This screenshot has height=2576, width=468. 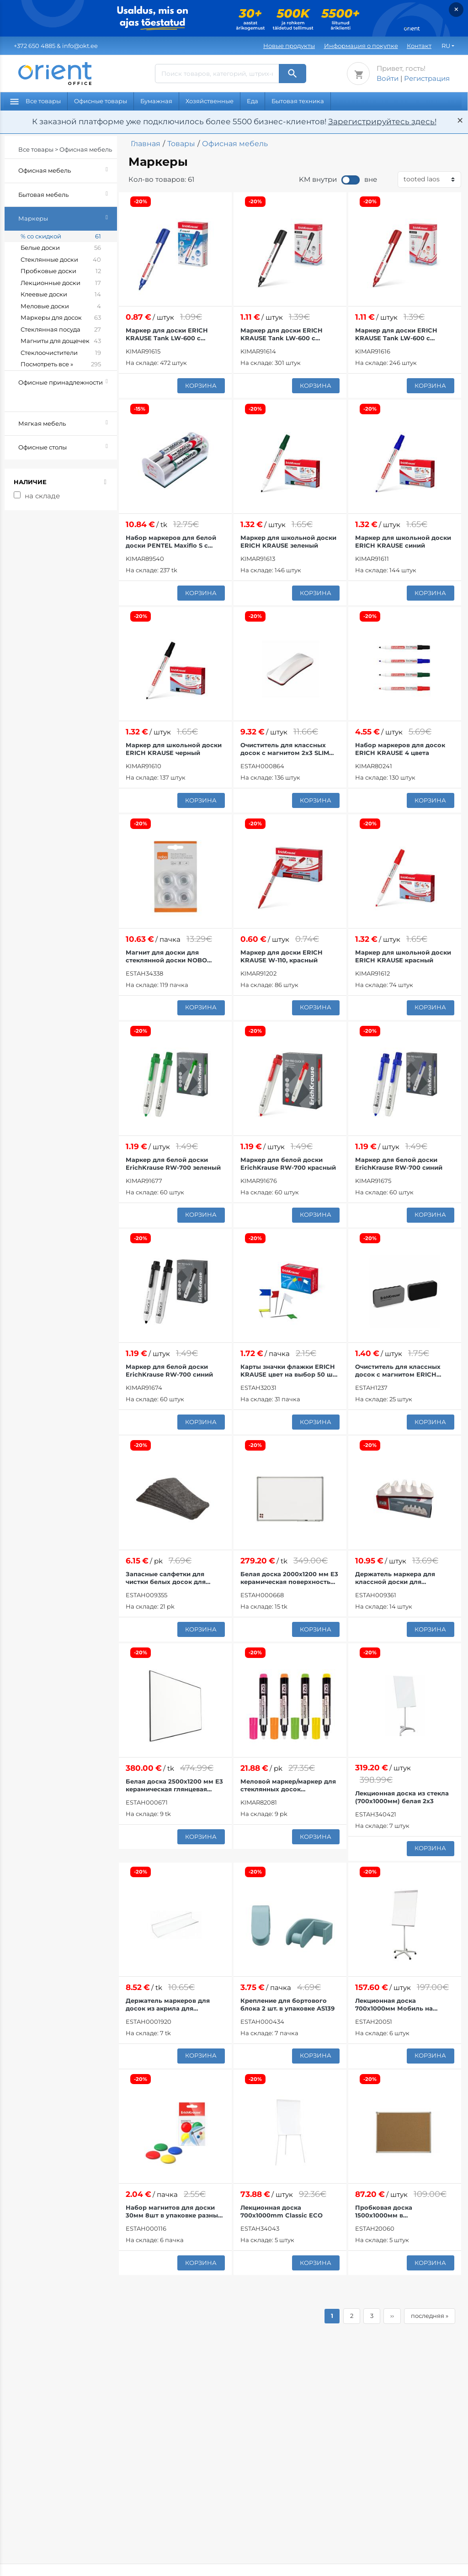 What do you see at coordinates (61, 306) in the screenshot?
I see `Меловые доски` at bounding box center [61, 306].